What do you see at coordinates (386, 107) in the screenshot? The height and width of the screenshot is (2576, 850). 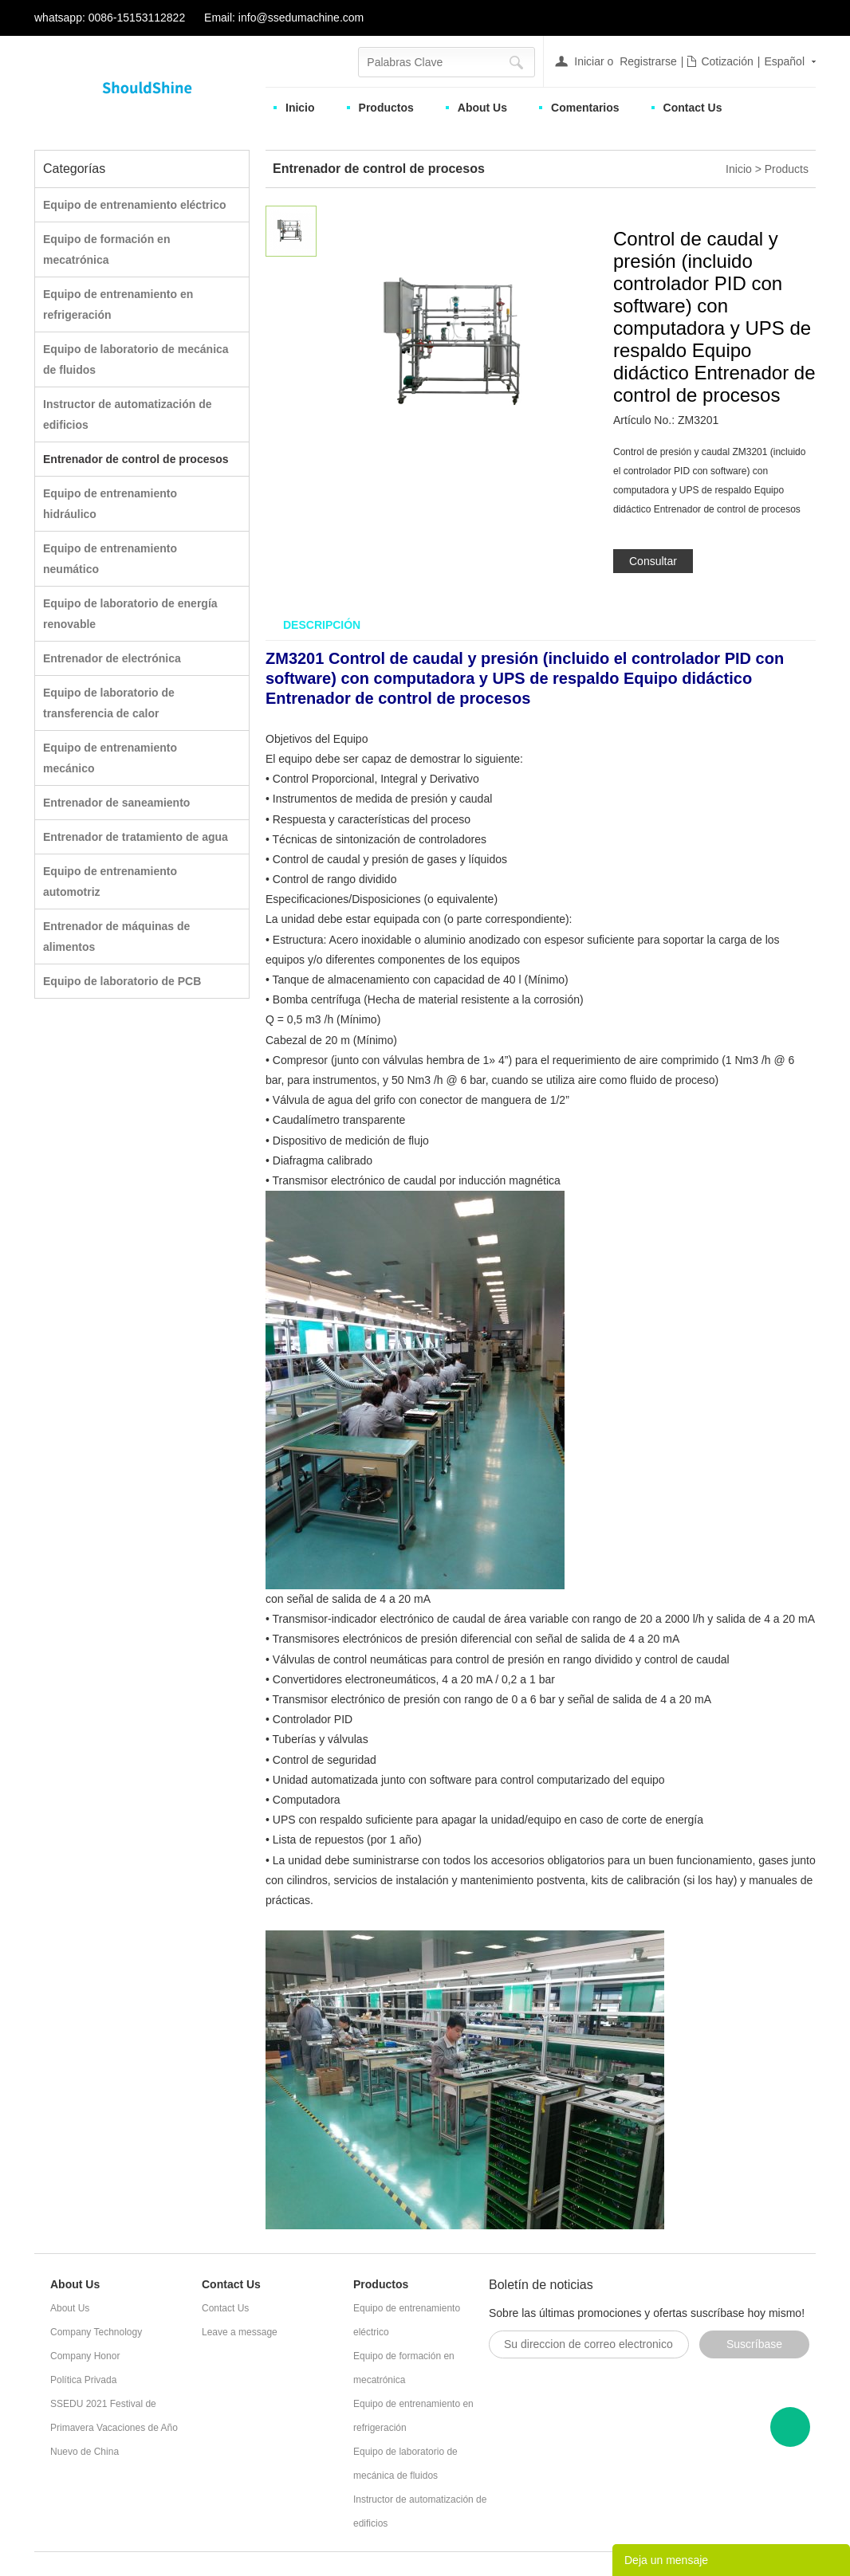 I see `Productos` at bounding box center [386, 107].